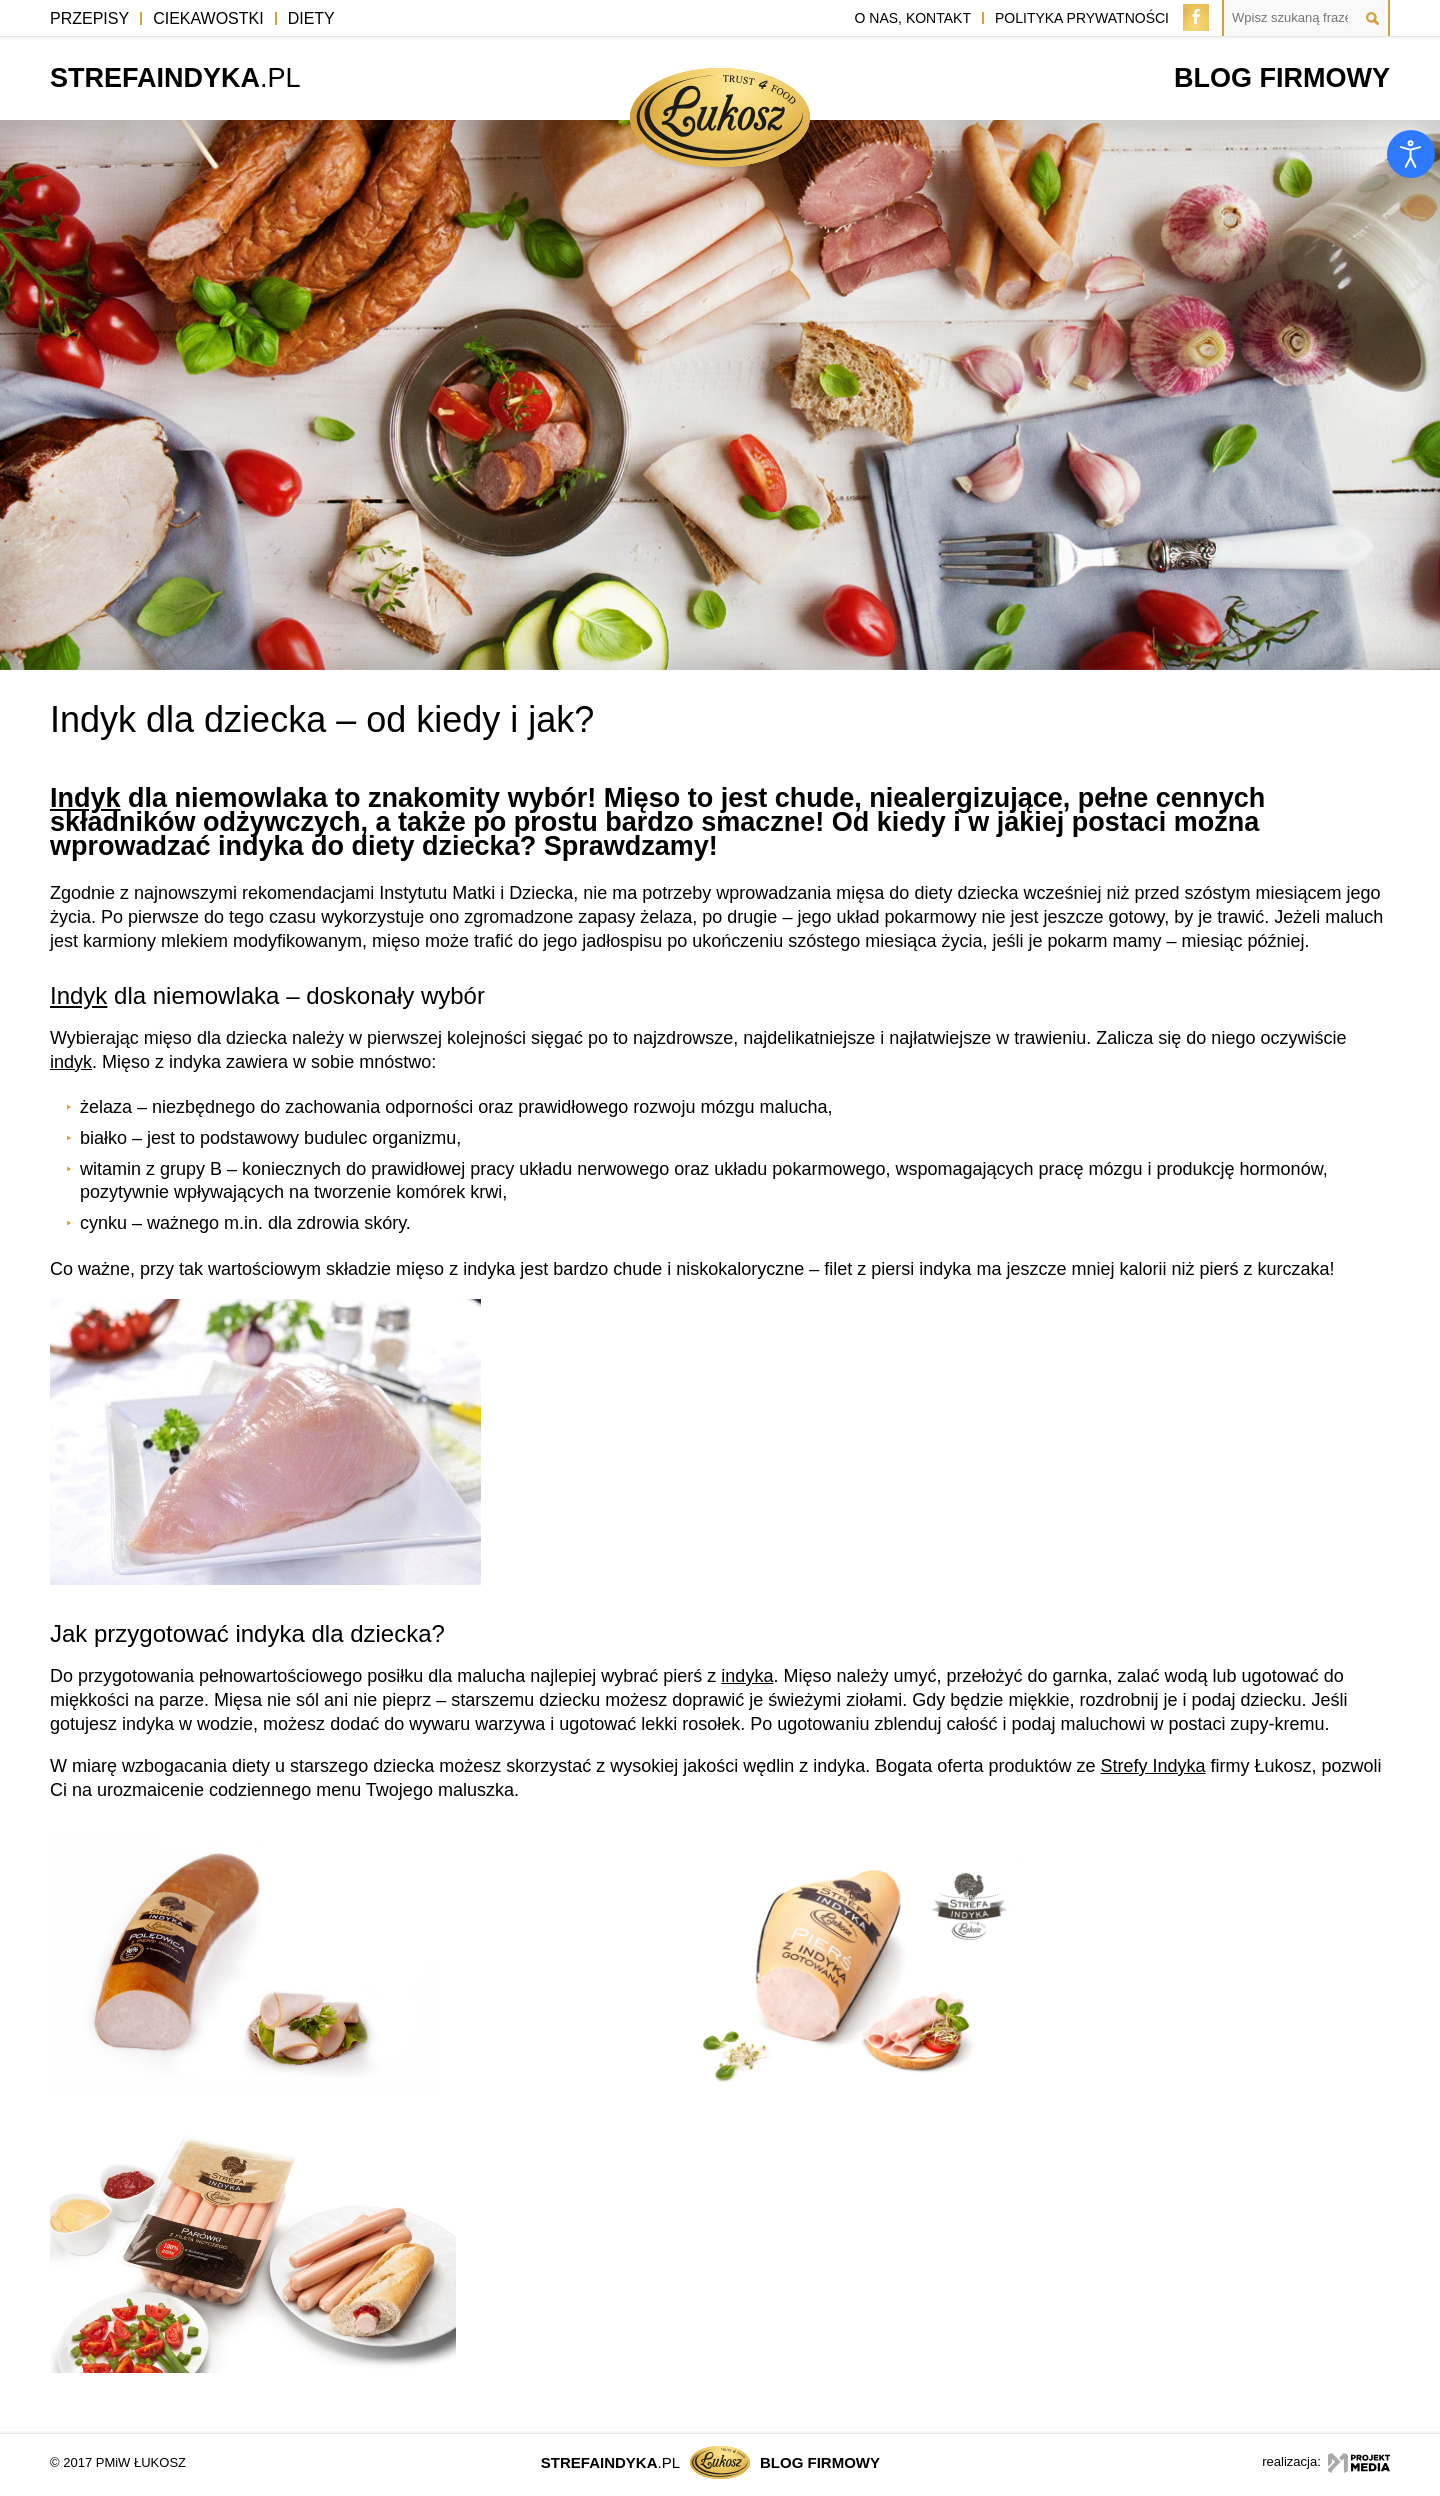  I want to click on [Otwórz narzędzia dostępności], so click(1411, 154).